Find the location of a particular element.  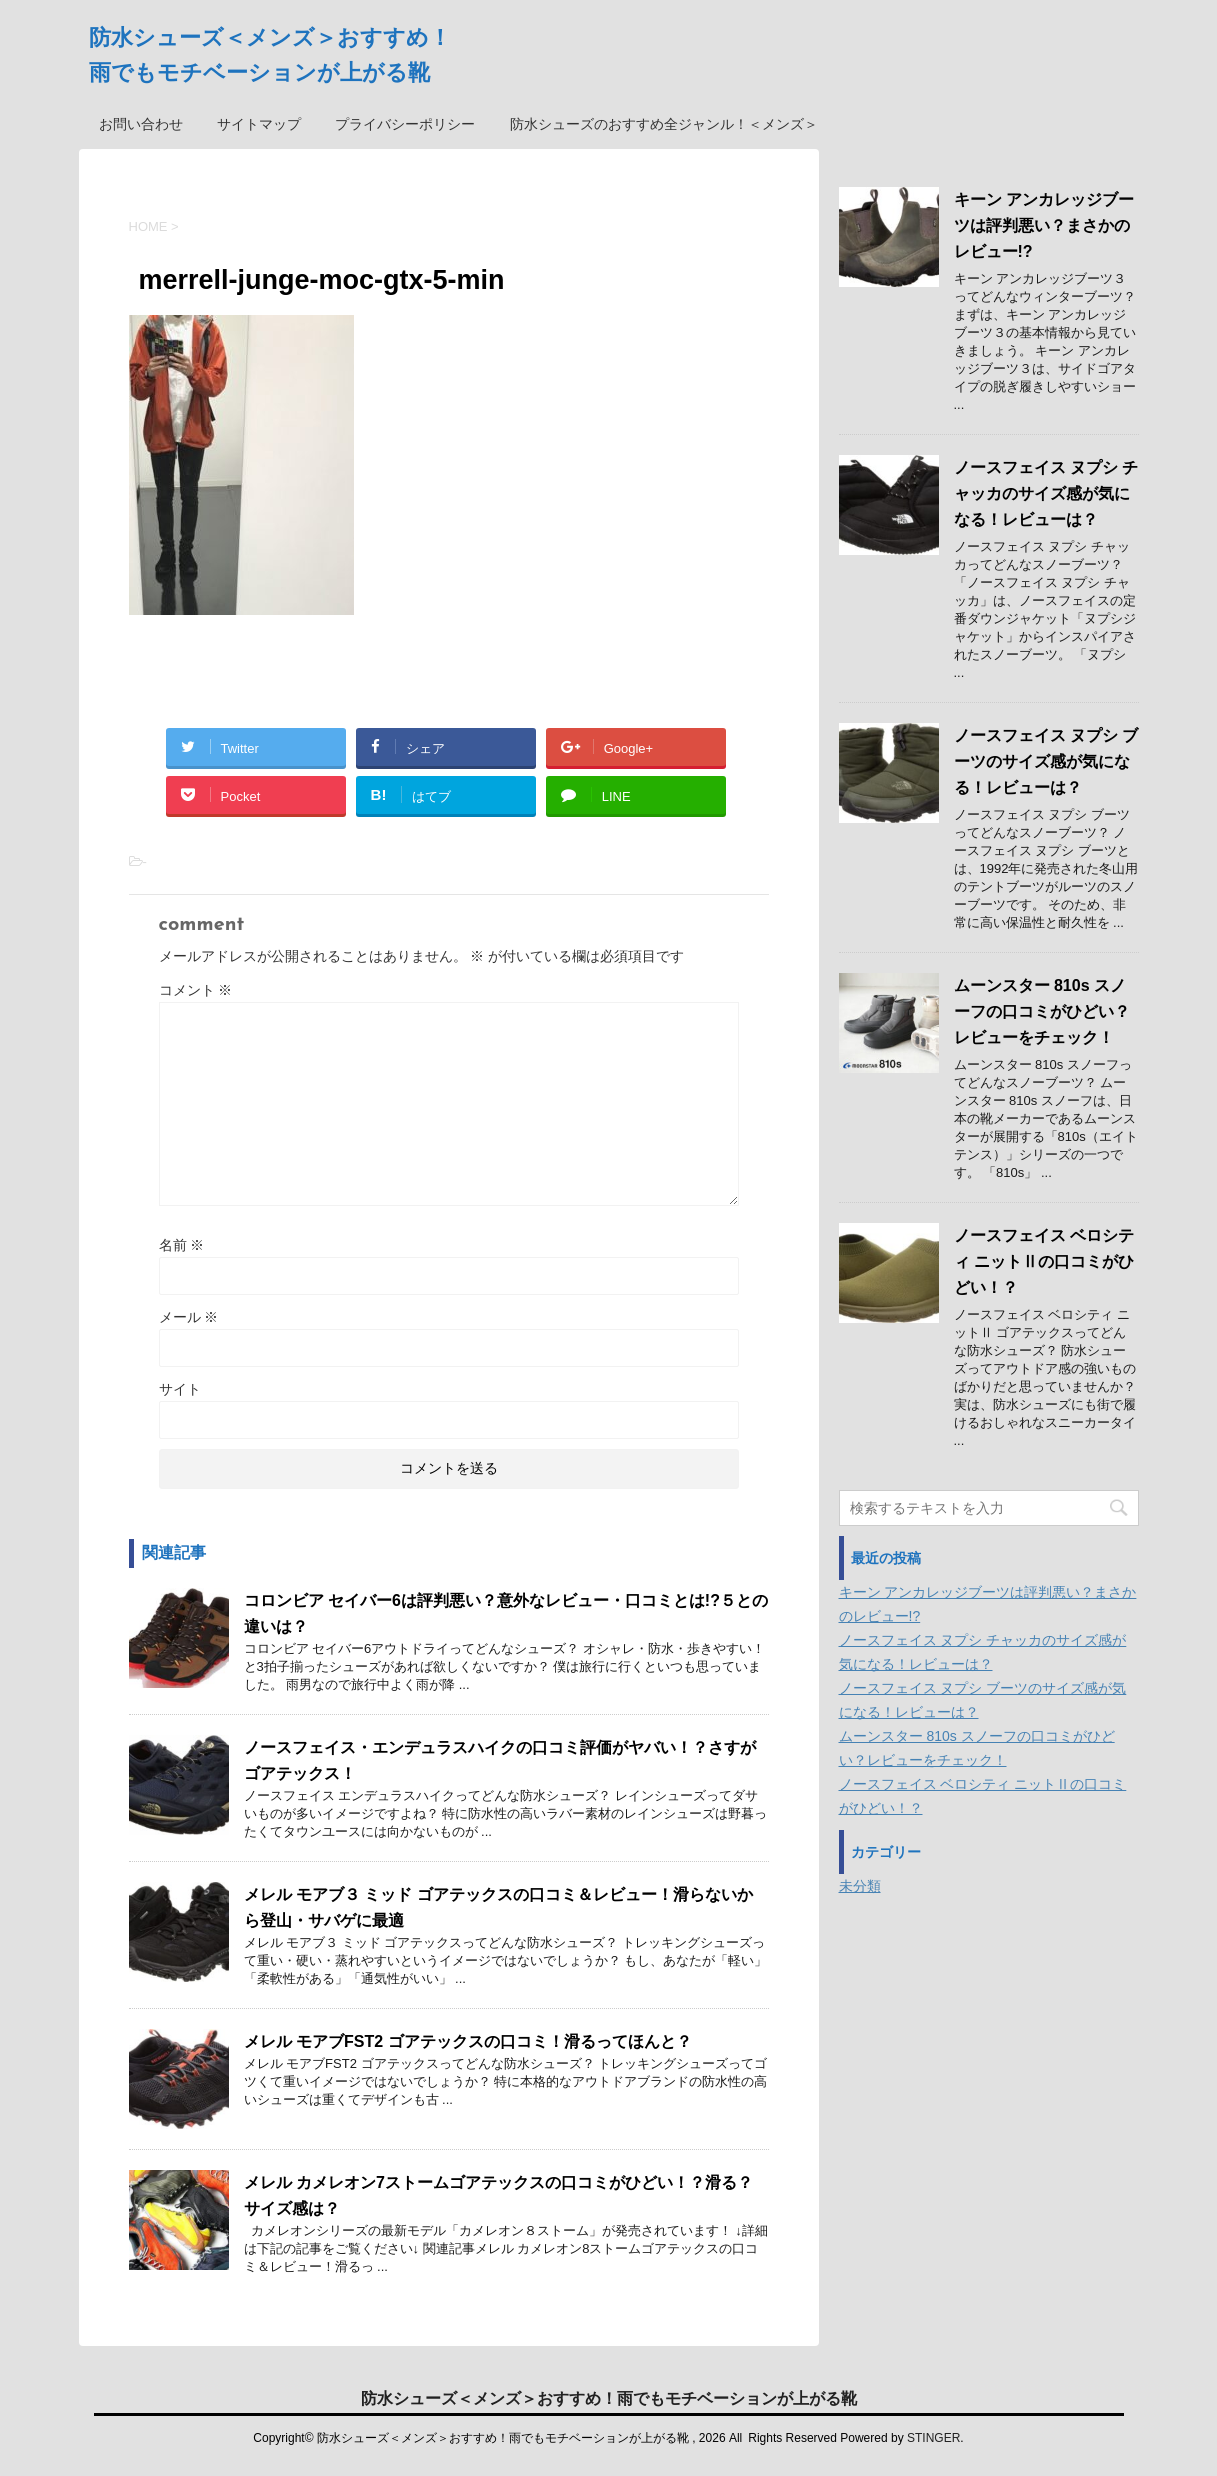

名前 is located at coordinates (182, 1245).